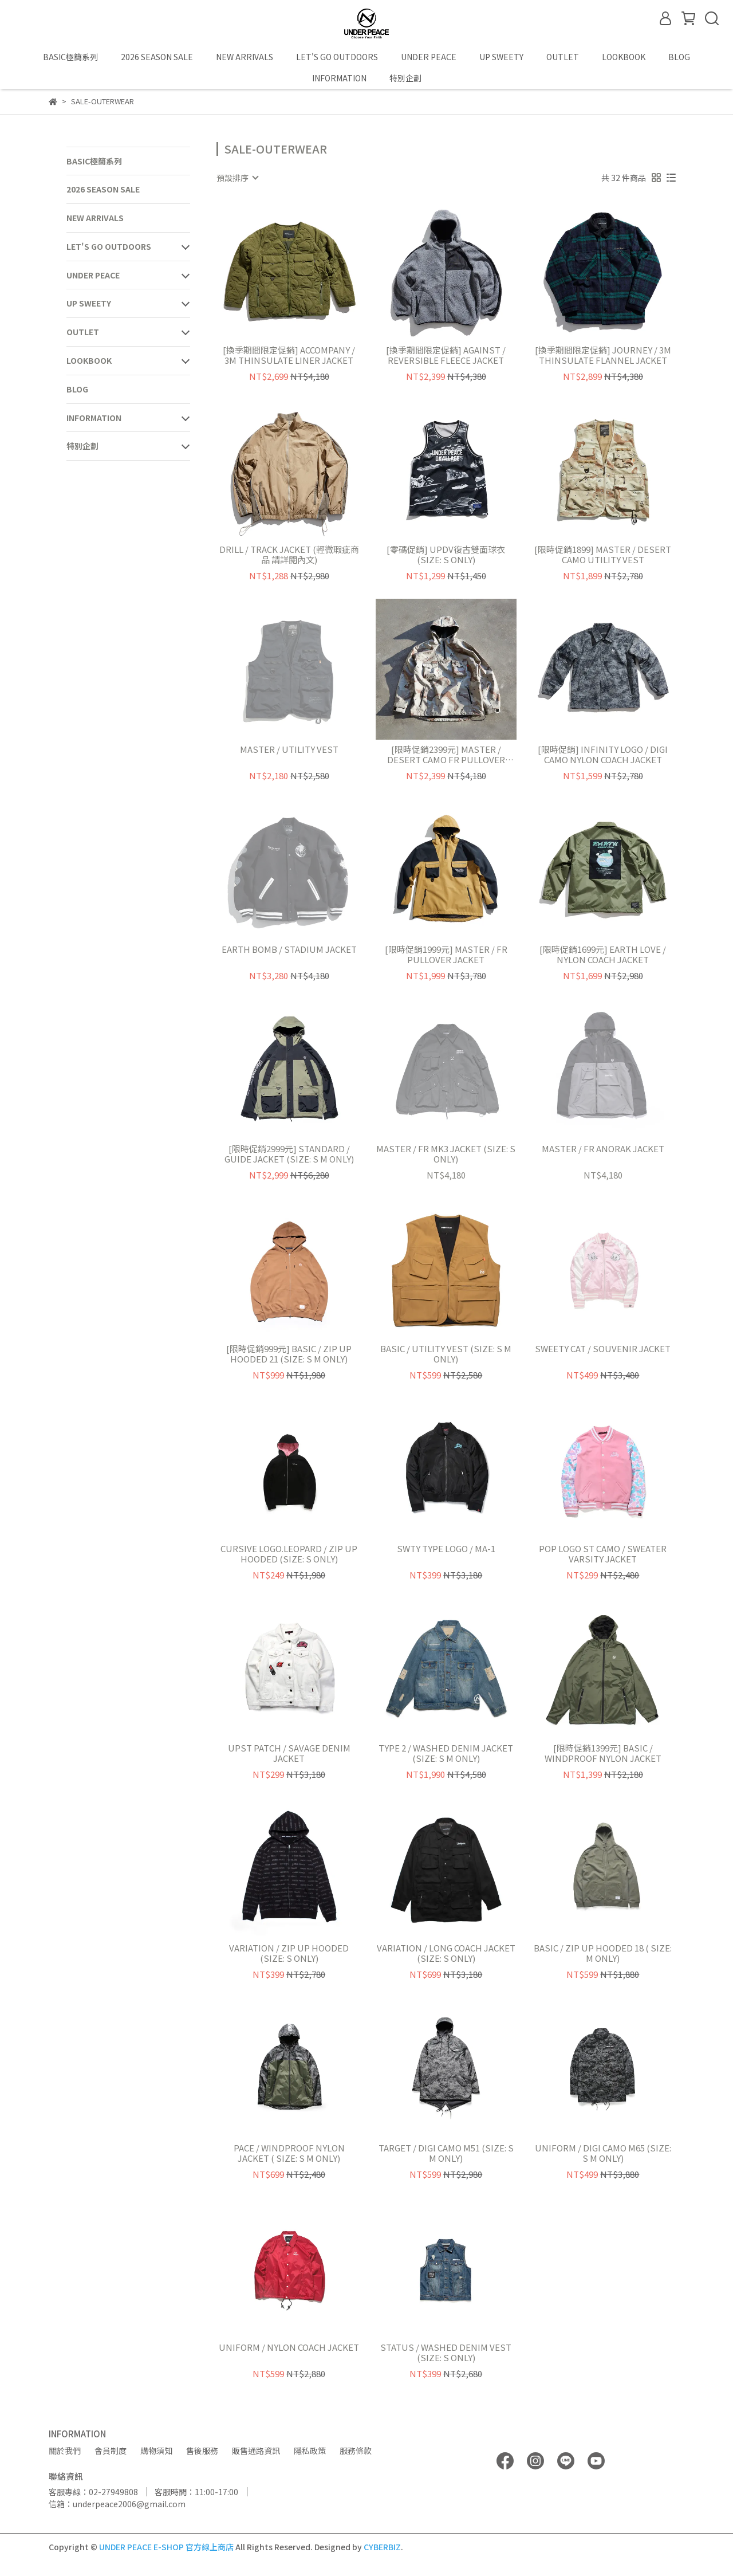 The width and height of the screenshot is (733, 2576). Describe the element at coordinates (446, 1549) in the screenshot. I see `SWTY TYPE LOGO / MA-1` at that location.